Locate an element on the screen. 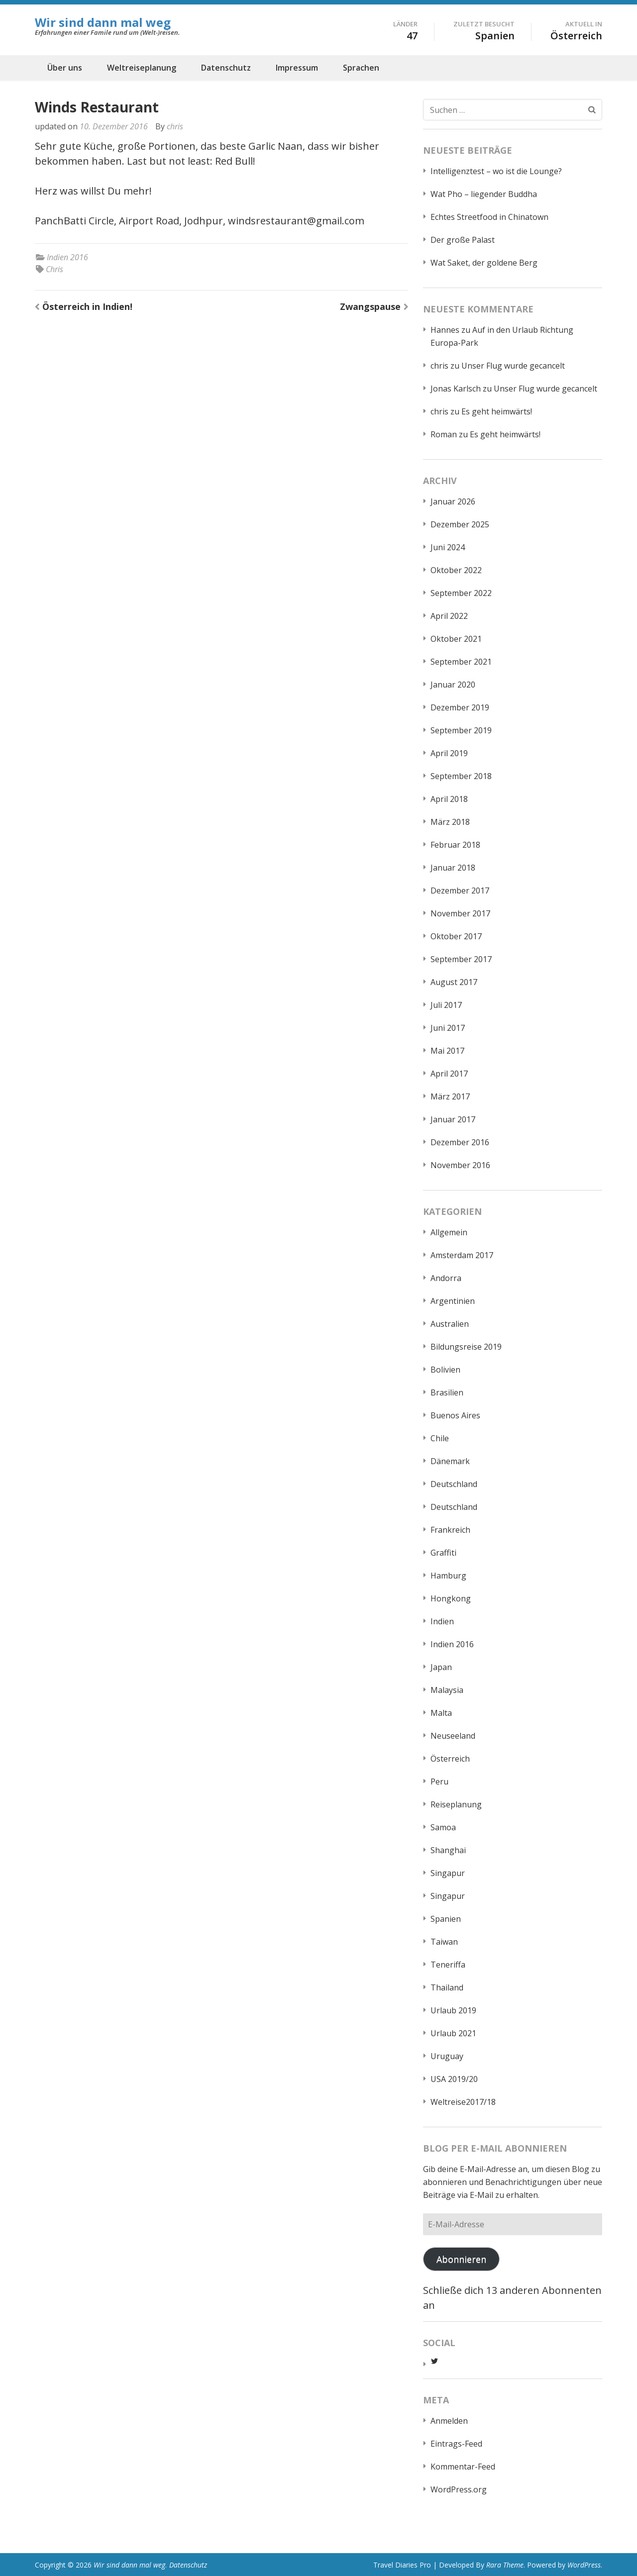 The height and width of the screenshot is (2576, 637). Wat Saket, der goldene Berg is located at coordinates (483, 262).